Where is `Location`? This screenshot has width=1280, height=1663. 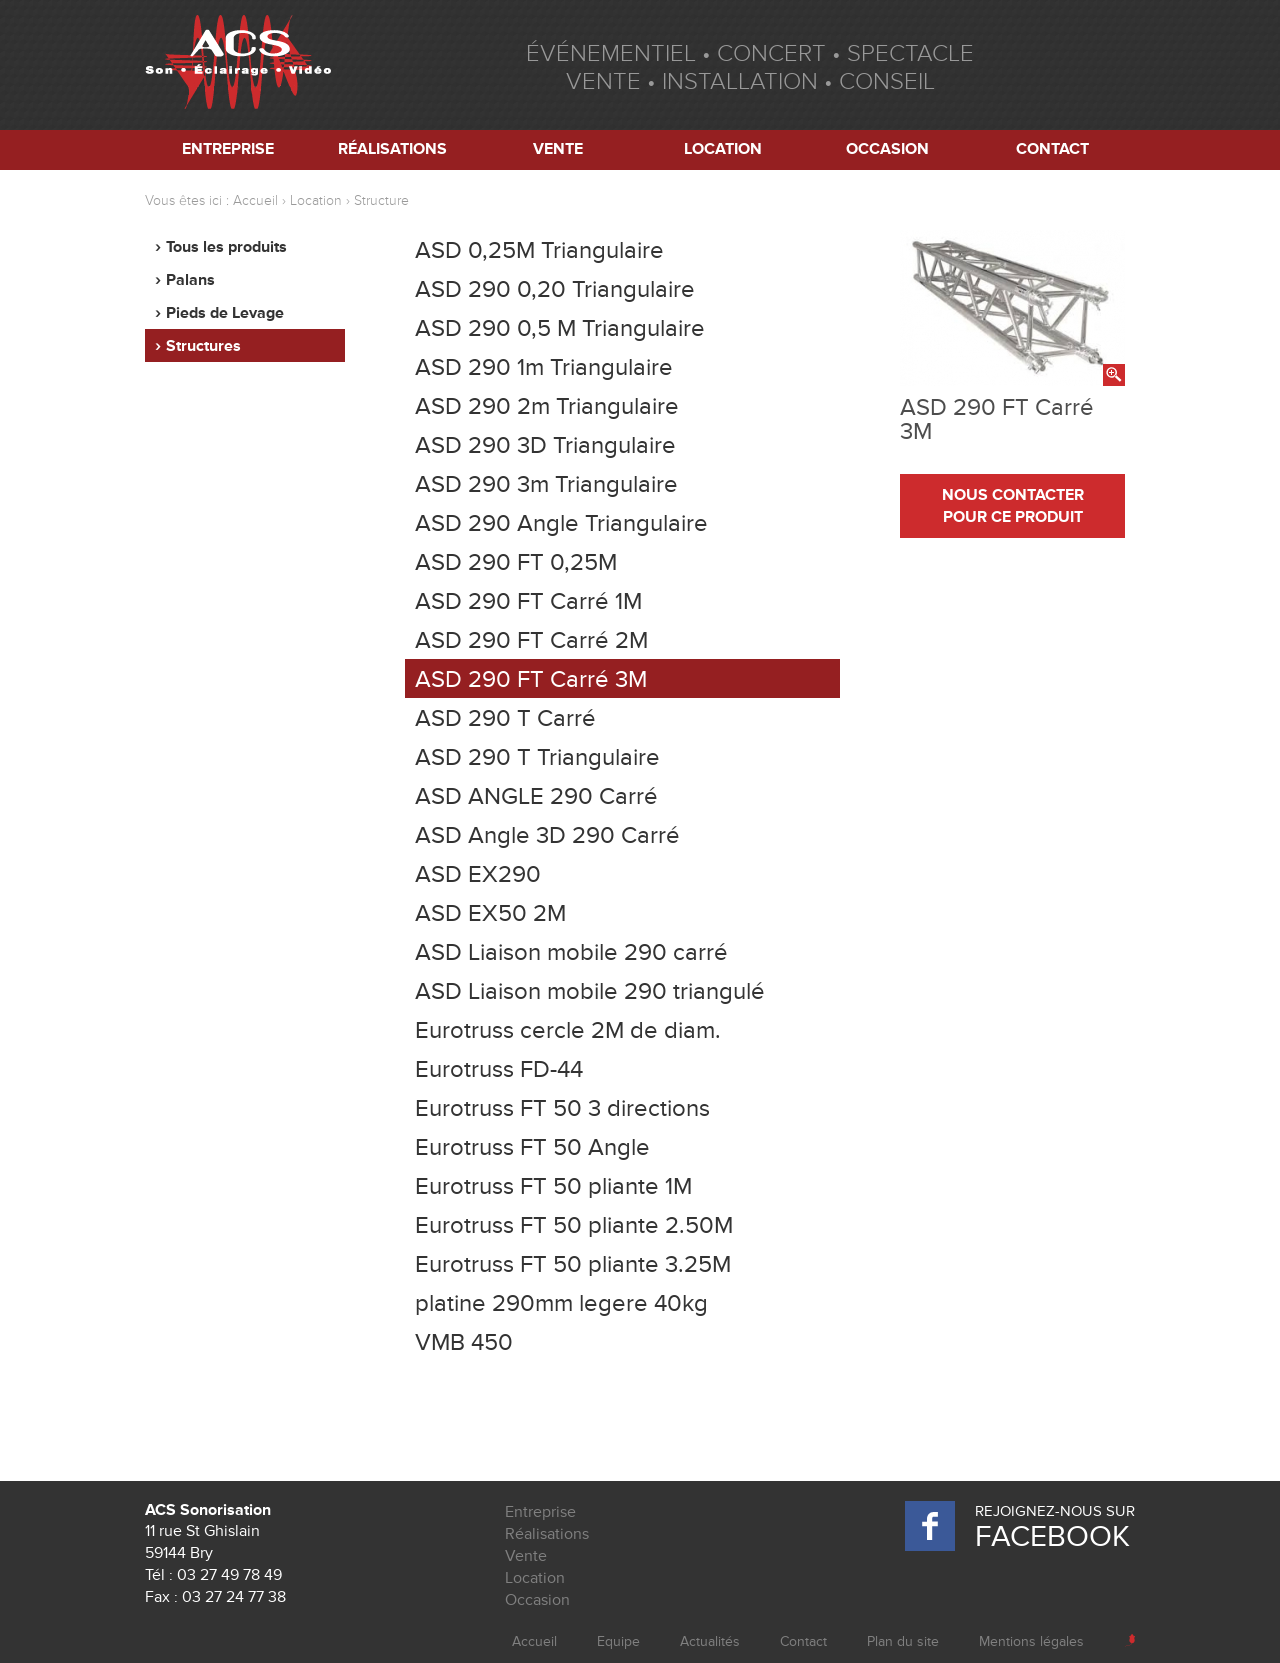 Location is located at coordinates (723, 149).